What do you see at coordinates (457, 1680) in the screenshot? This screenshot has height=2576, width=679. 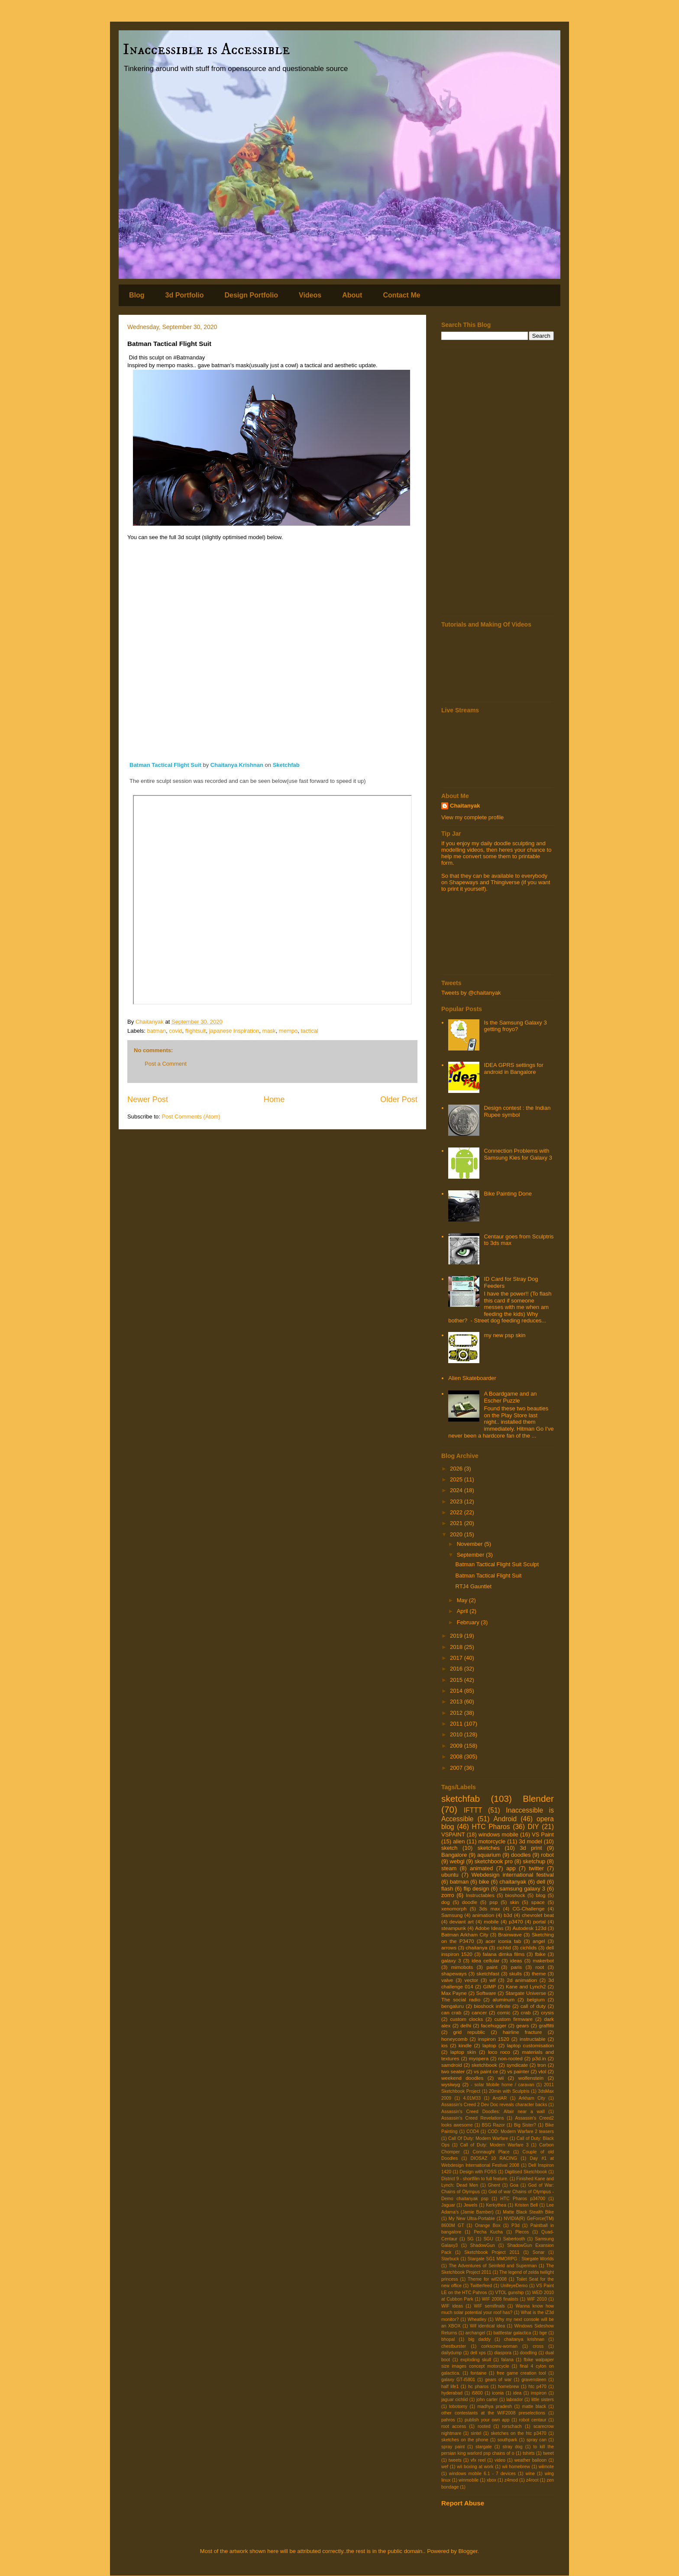 I see `2015` at bounding box center [457, 1680].